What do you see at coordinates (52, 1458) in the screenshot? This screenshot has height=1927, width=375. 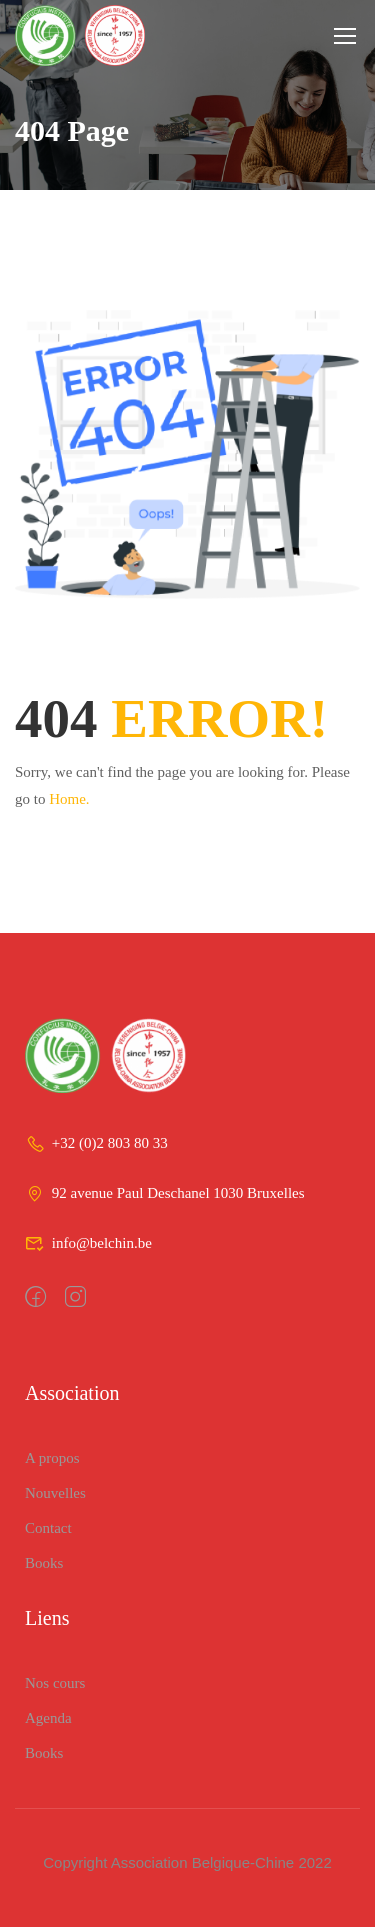 I see `A propos` at bounding box center [52, 1458].